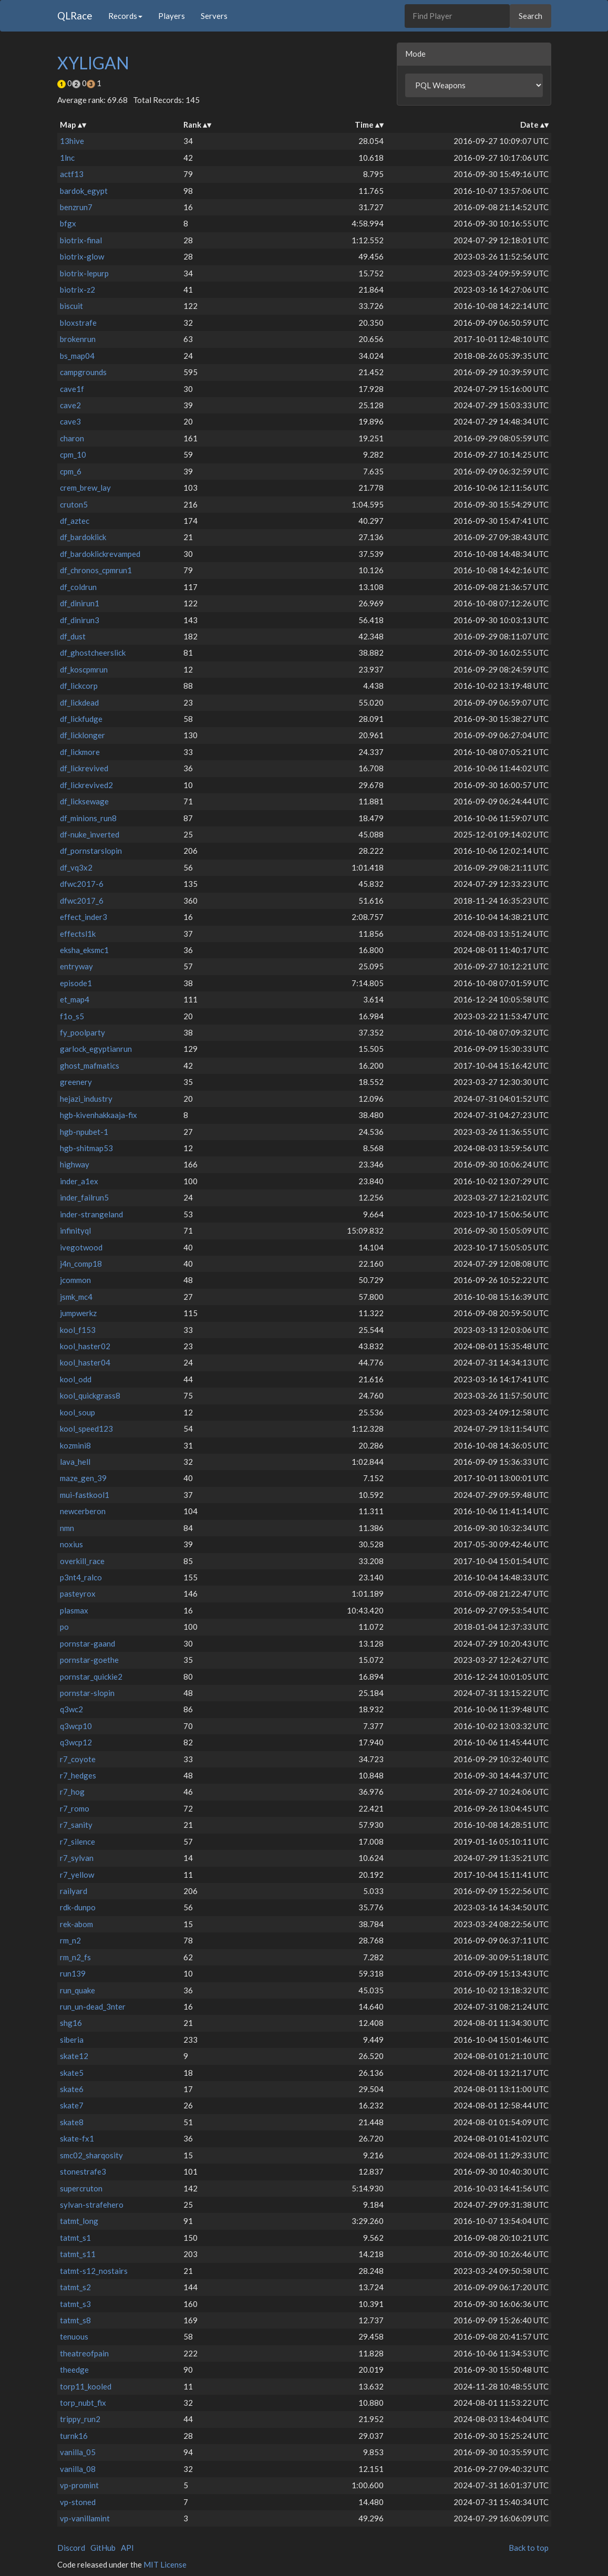 The height and width of the screenshot is (2576, 608). I want to click on df_ghostcheerslick, so click(93, 652).